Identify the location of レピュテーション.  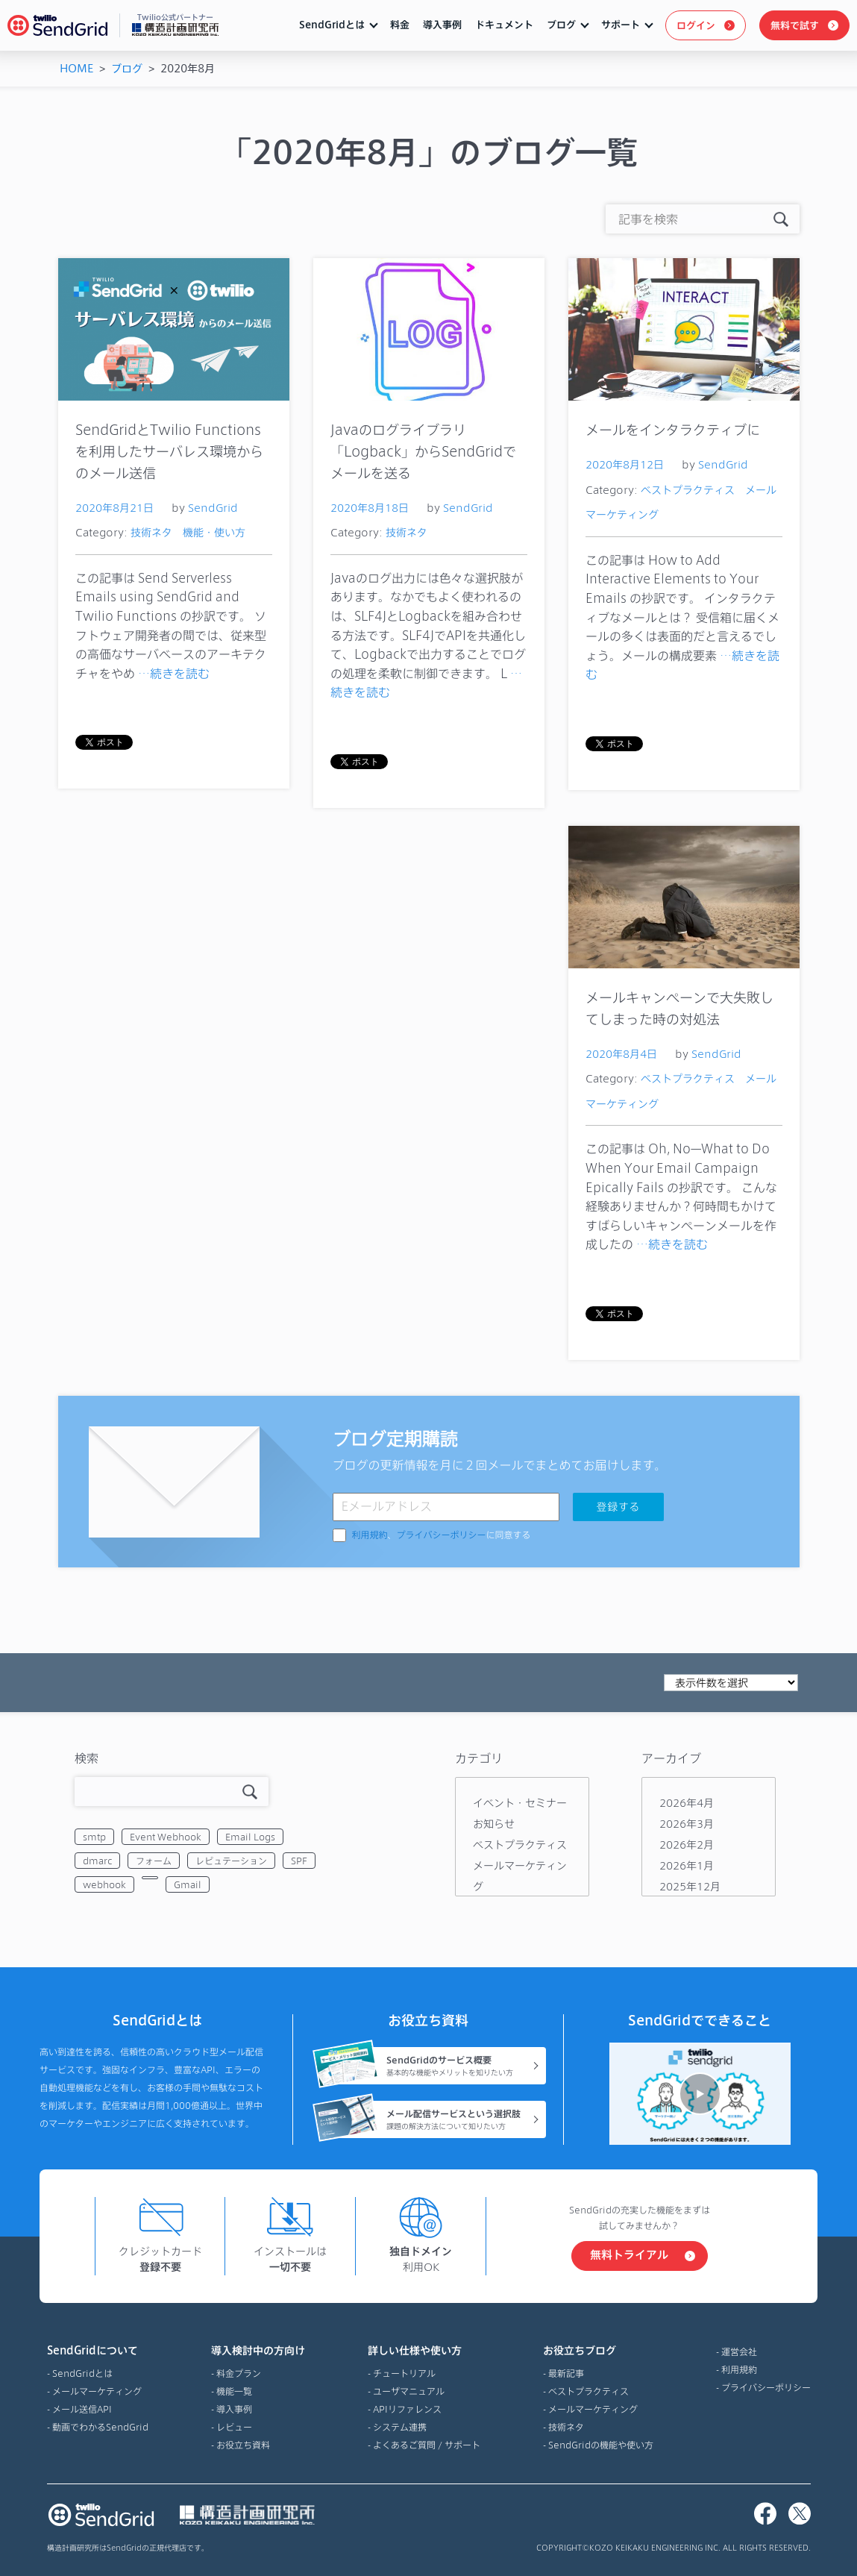
(231, 1861).